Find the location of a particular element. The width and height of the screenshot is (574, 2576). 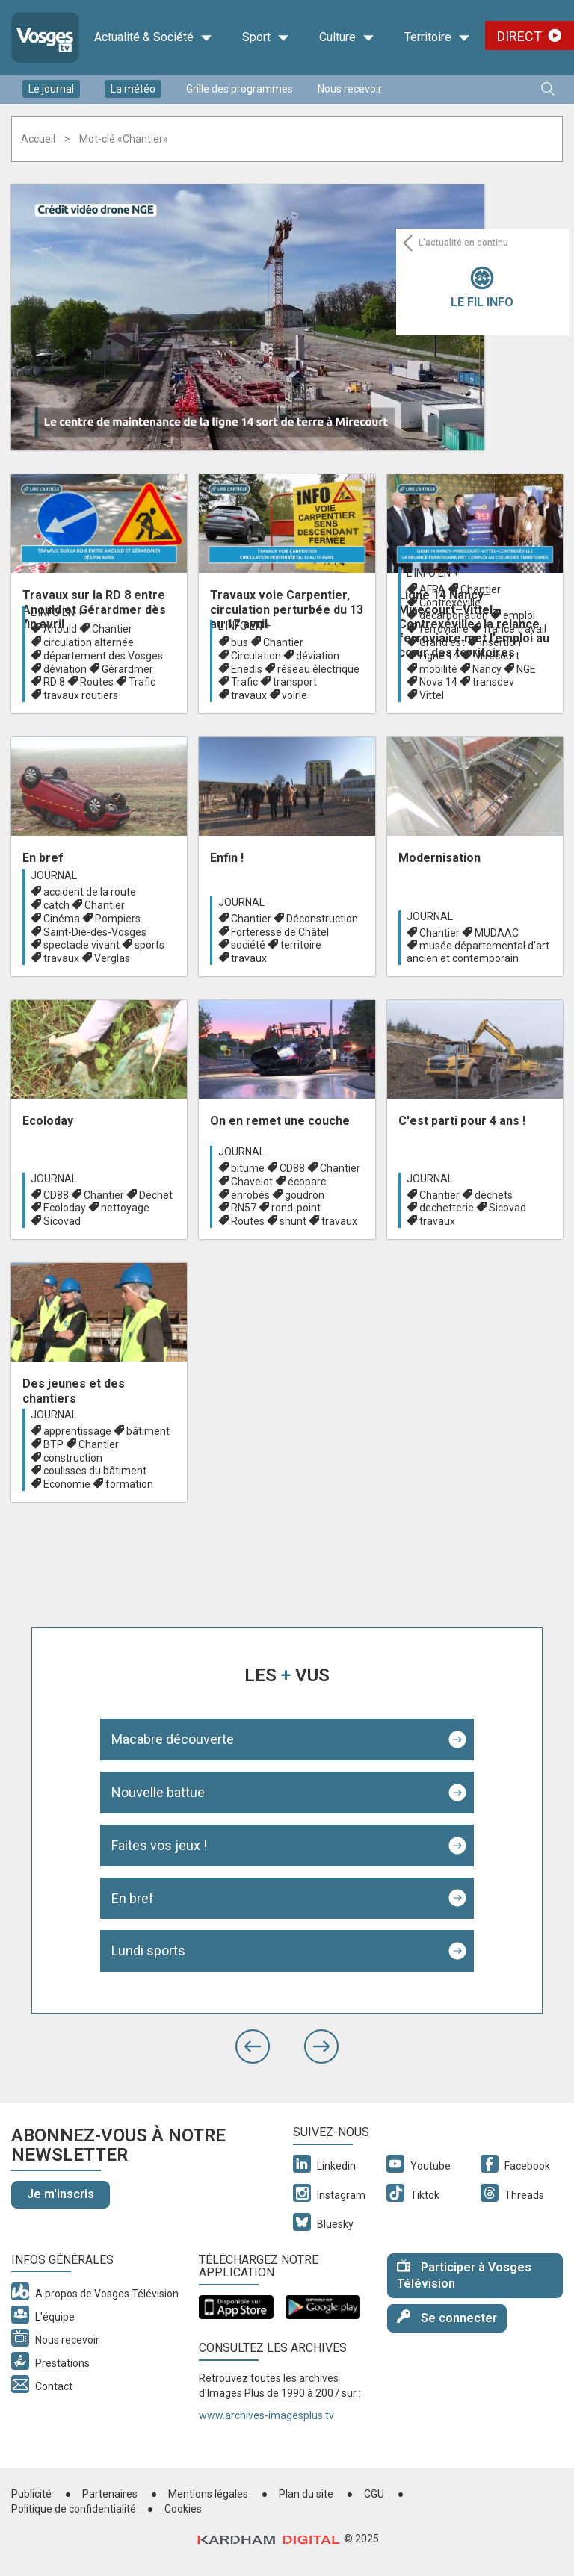

Chantier is located at coordinates (112, 629).